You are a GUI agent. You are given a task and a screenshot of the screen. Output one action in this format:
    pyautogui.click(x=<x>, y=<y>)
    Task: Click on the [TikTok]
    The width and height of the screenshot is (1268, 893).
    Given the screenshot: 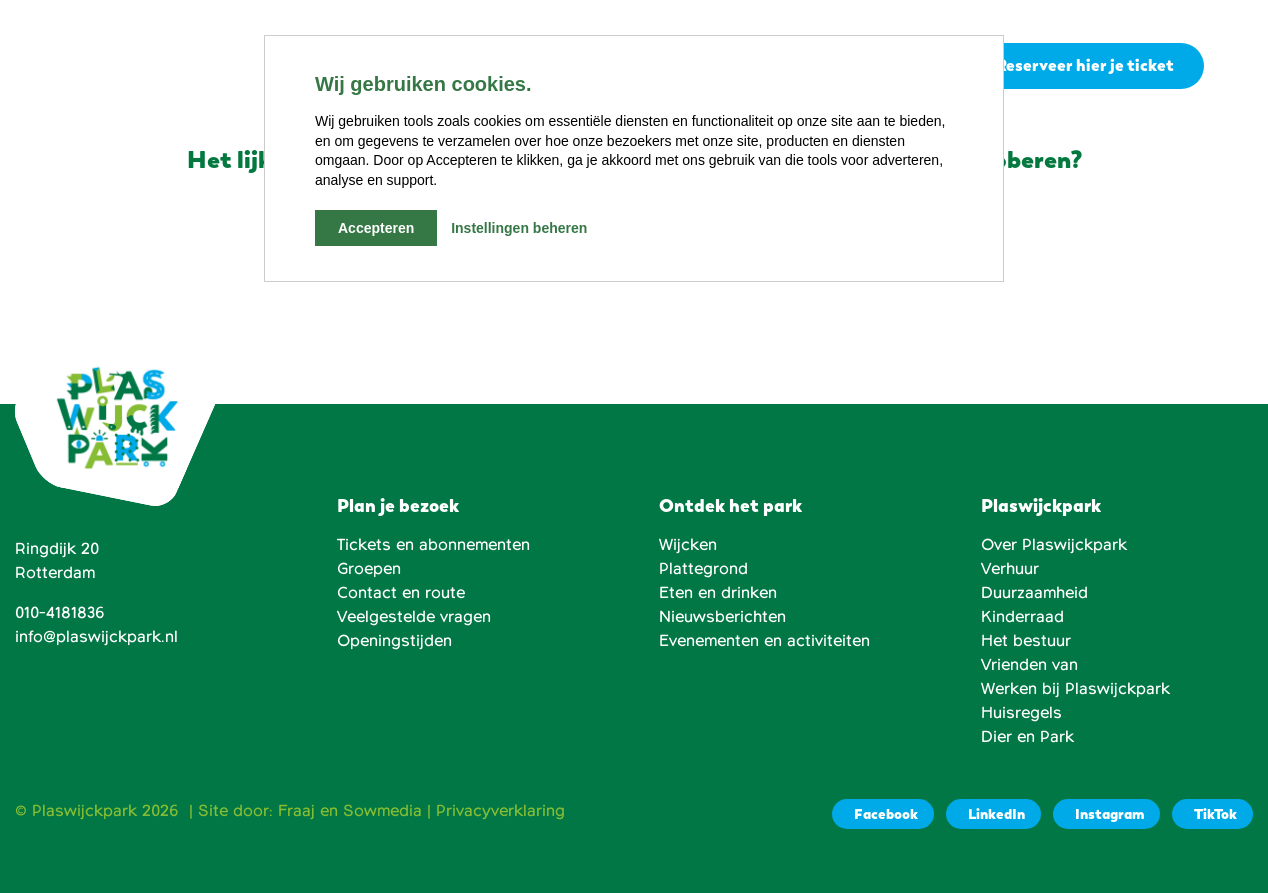 What is the action you would take?
    pyautogui.click(x=1212, y=814)
    